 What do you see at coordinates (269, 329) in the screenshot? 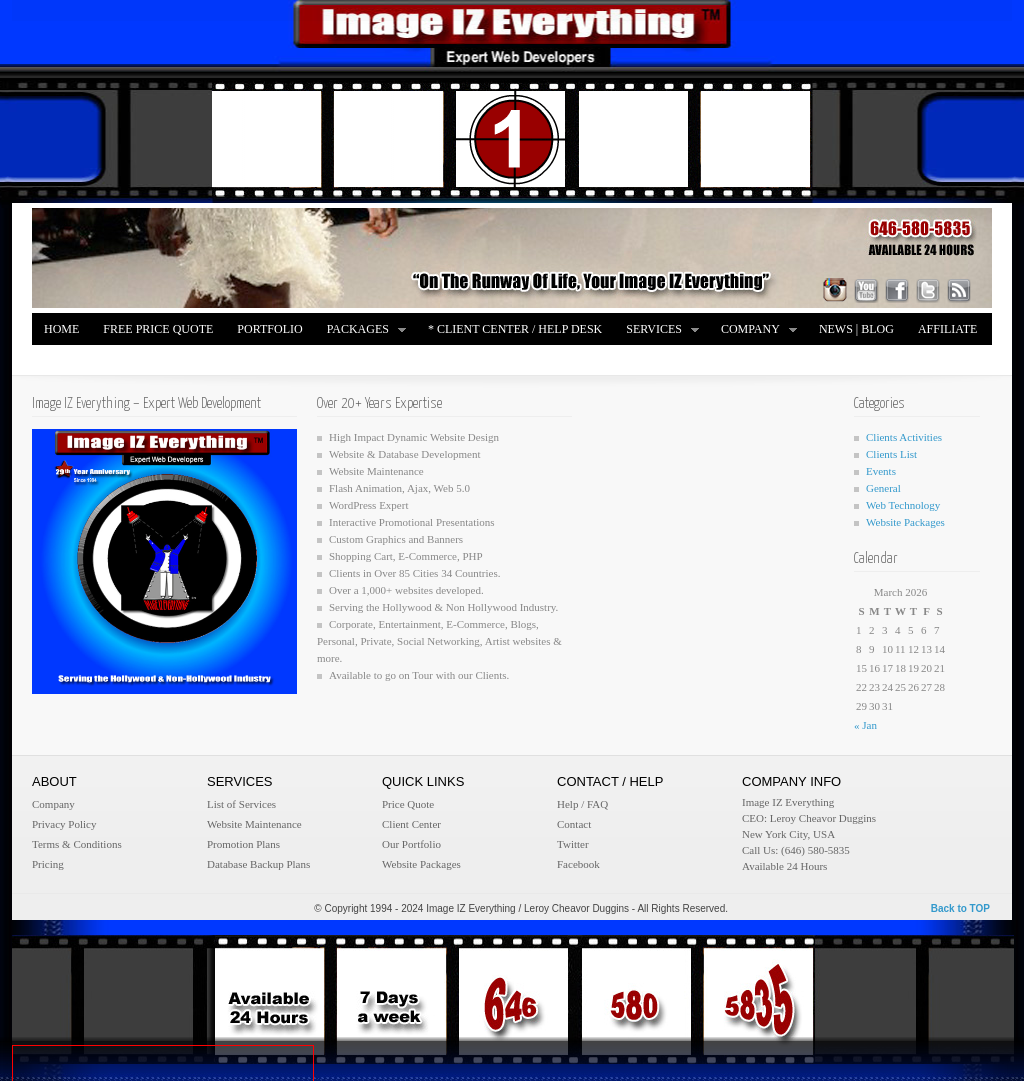
I see `Portfolio` at bounding box center [269, 329].